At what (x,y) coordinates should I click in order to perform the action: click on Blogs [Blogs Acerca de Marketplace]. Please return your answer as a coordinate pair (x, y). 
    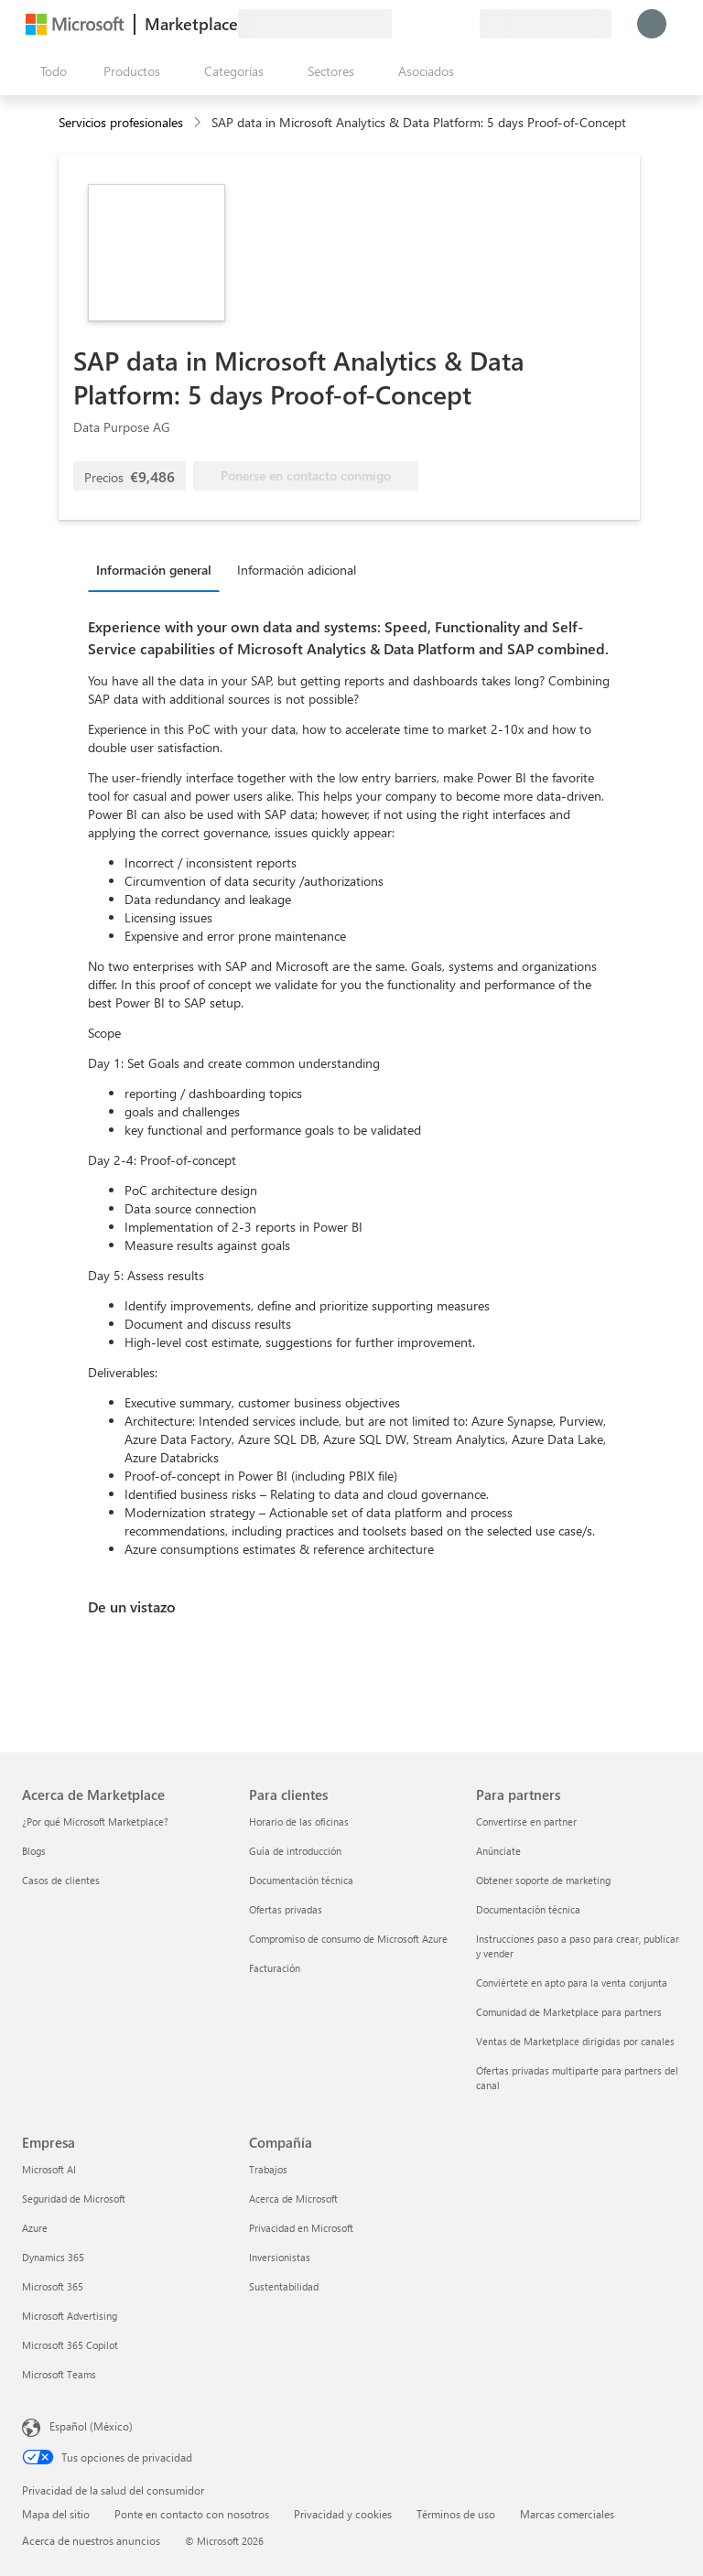
    Looking at the image, I should click on (34, 1851).